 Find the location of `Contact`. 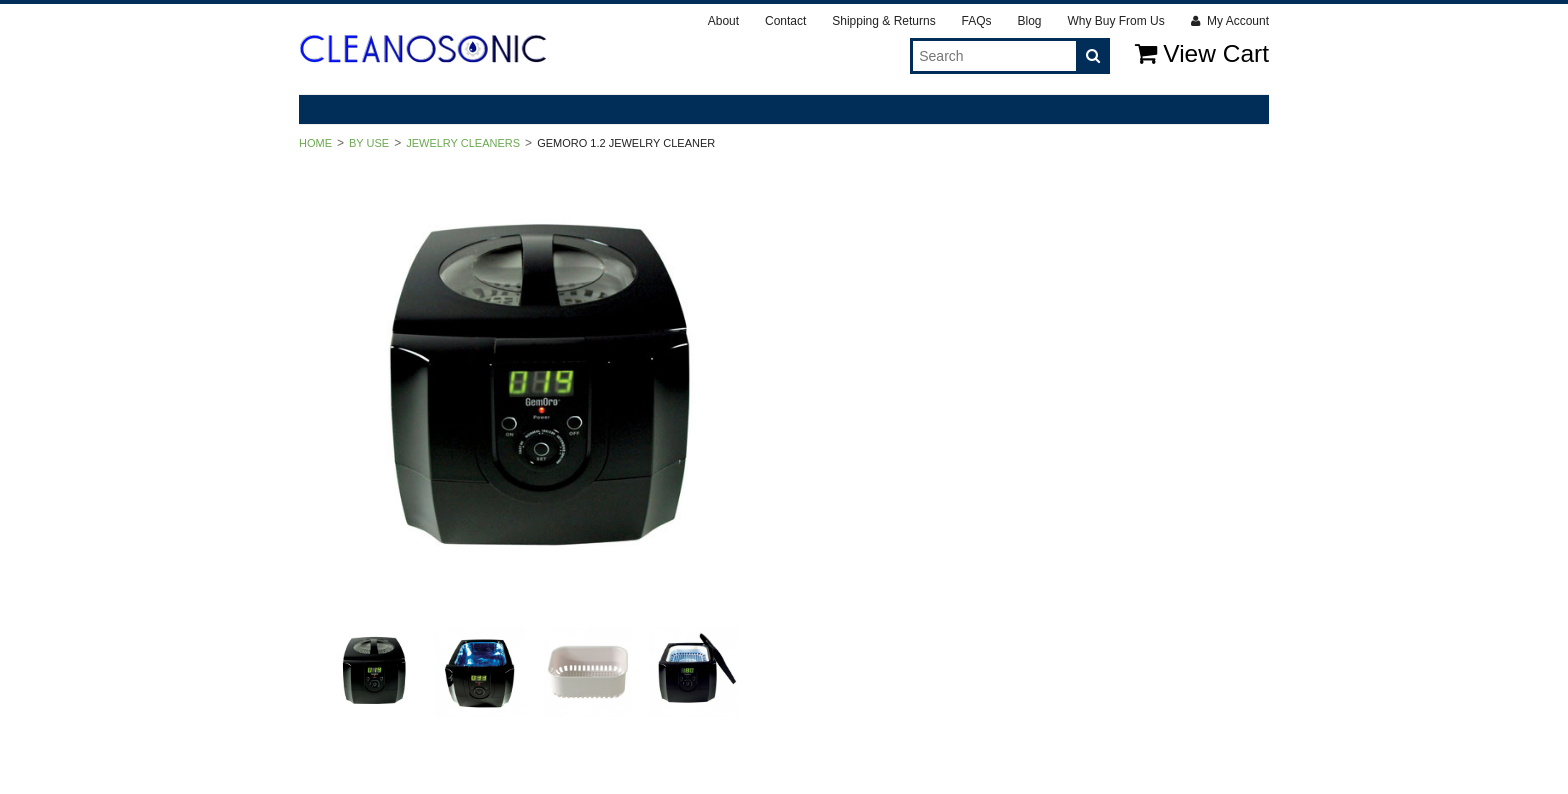

Contact is located at coordinates (785, 21).